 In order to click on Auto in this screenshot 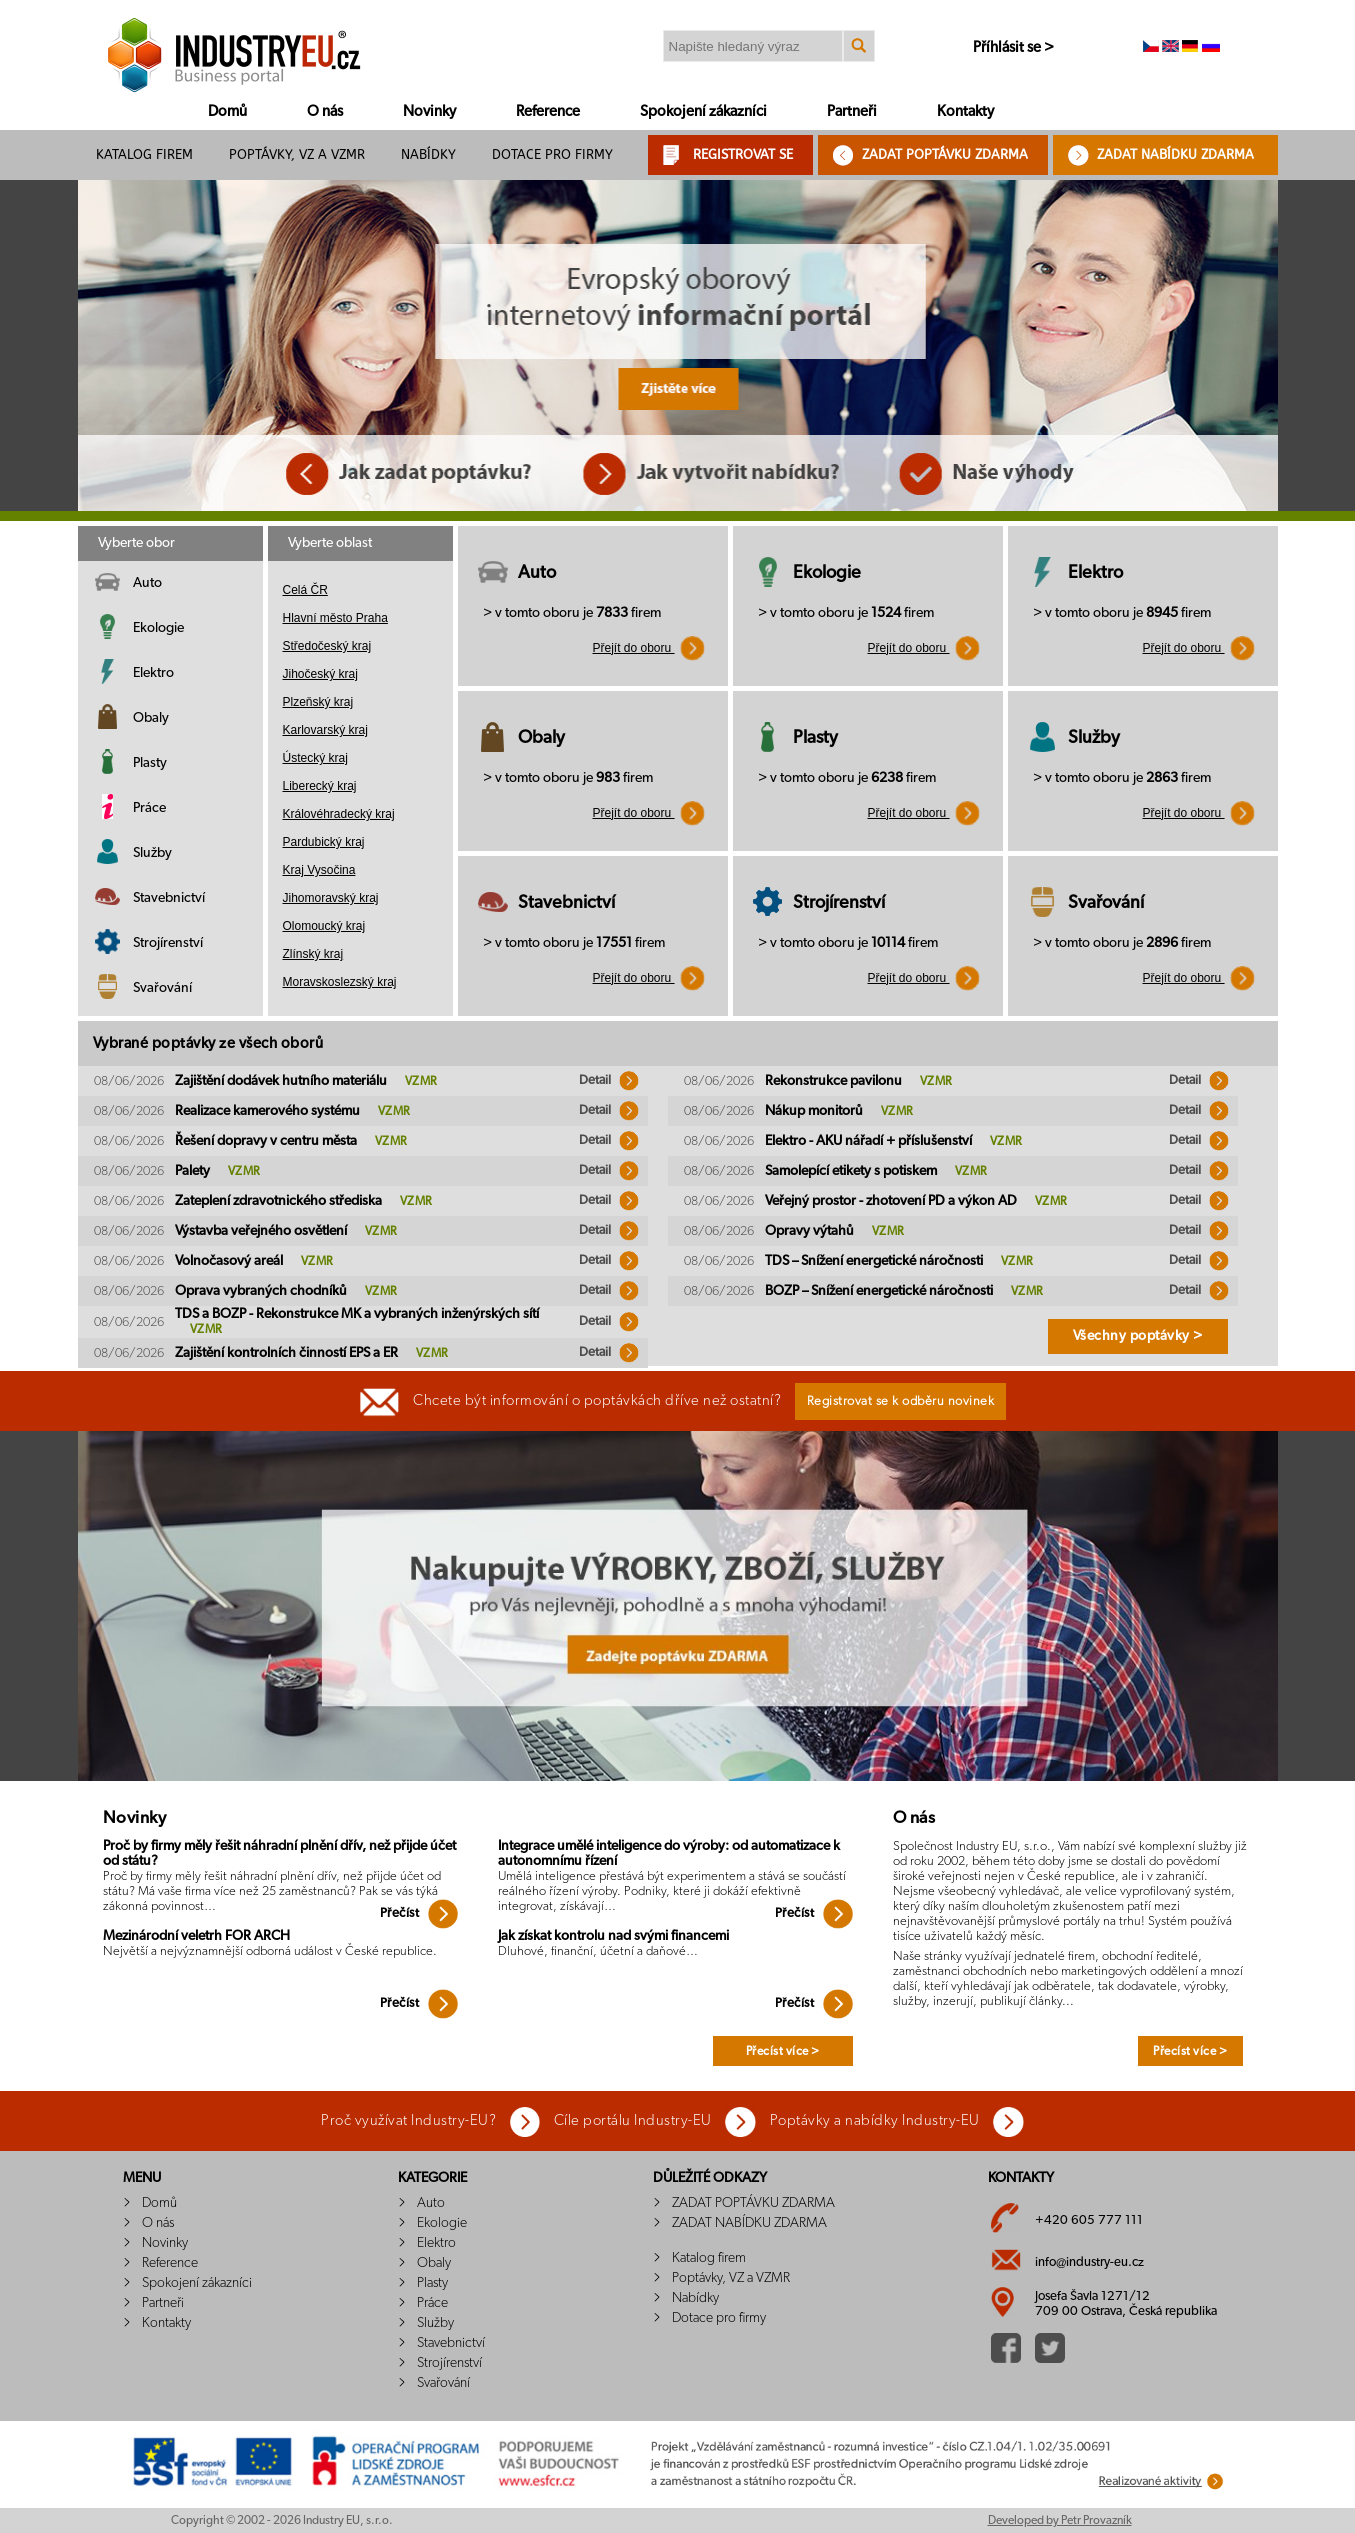, I will do `click(147, 583)`.